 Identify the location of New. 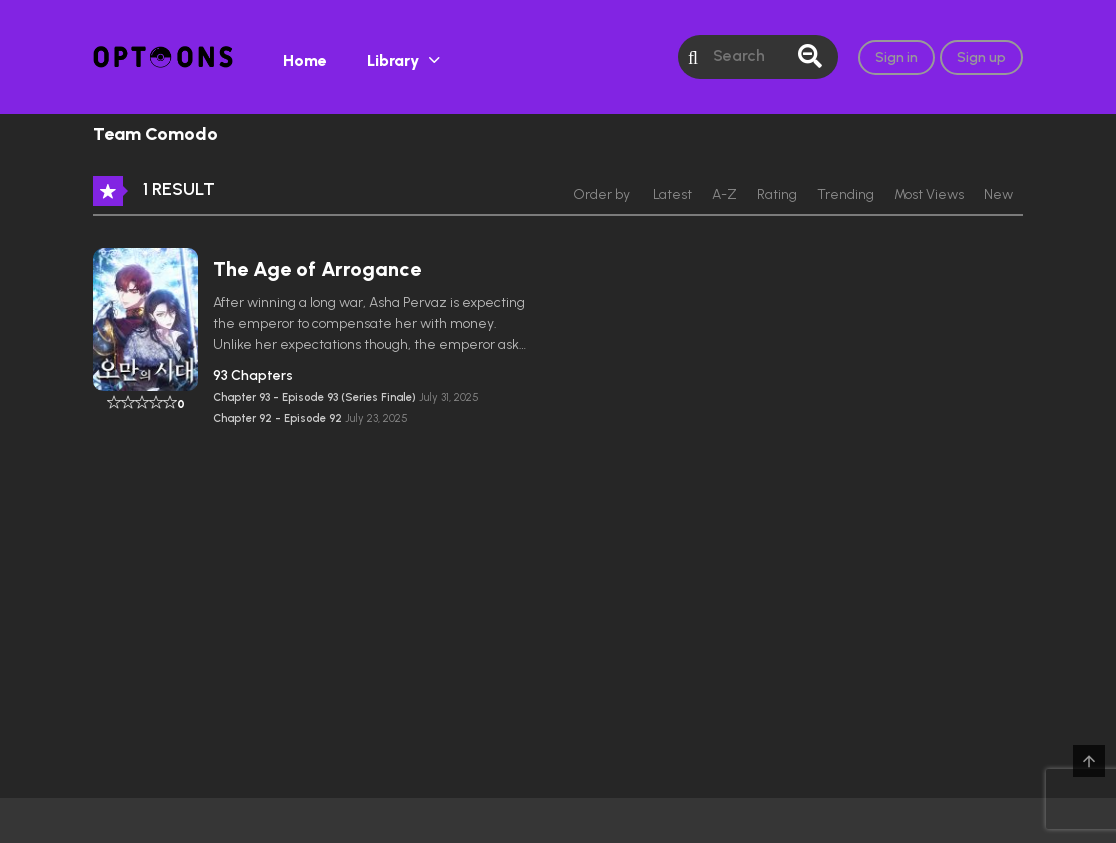
(998, 194).